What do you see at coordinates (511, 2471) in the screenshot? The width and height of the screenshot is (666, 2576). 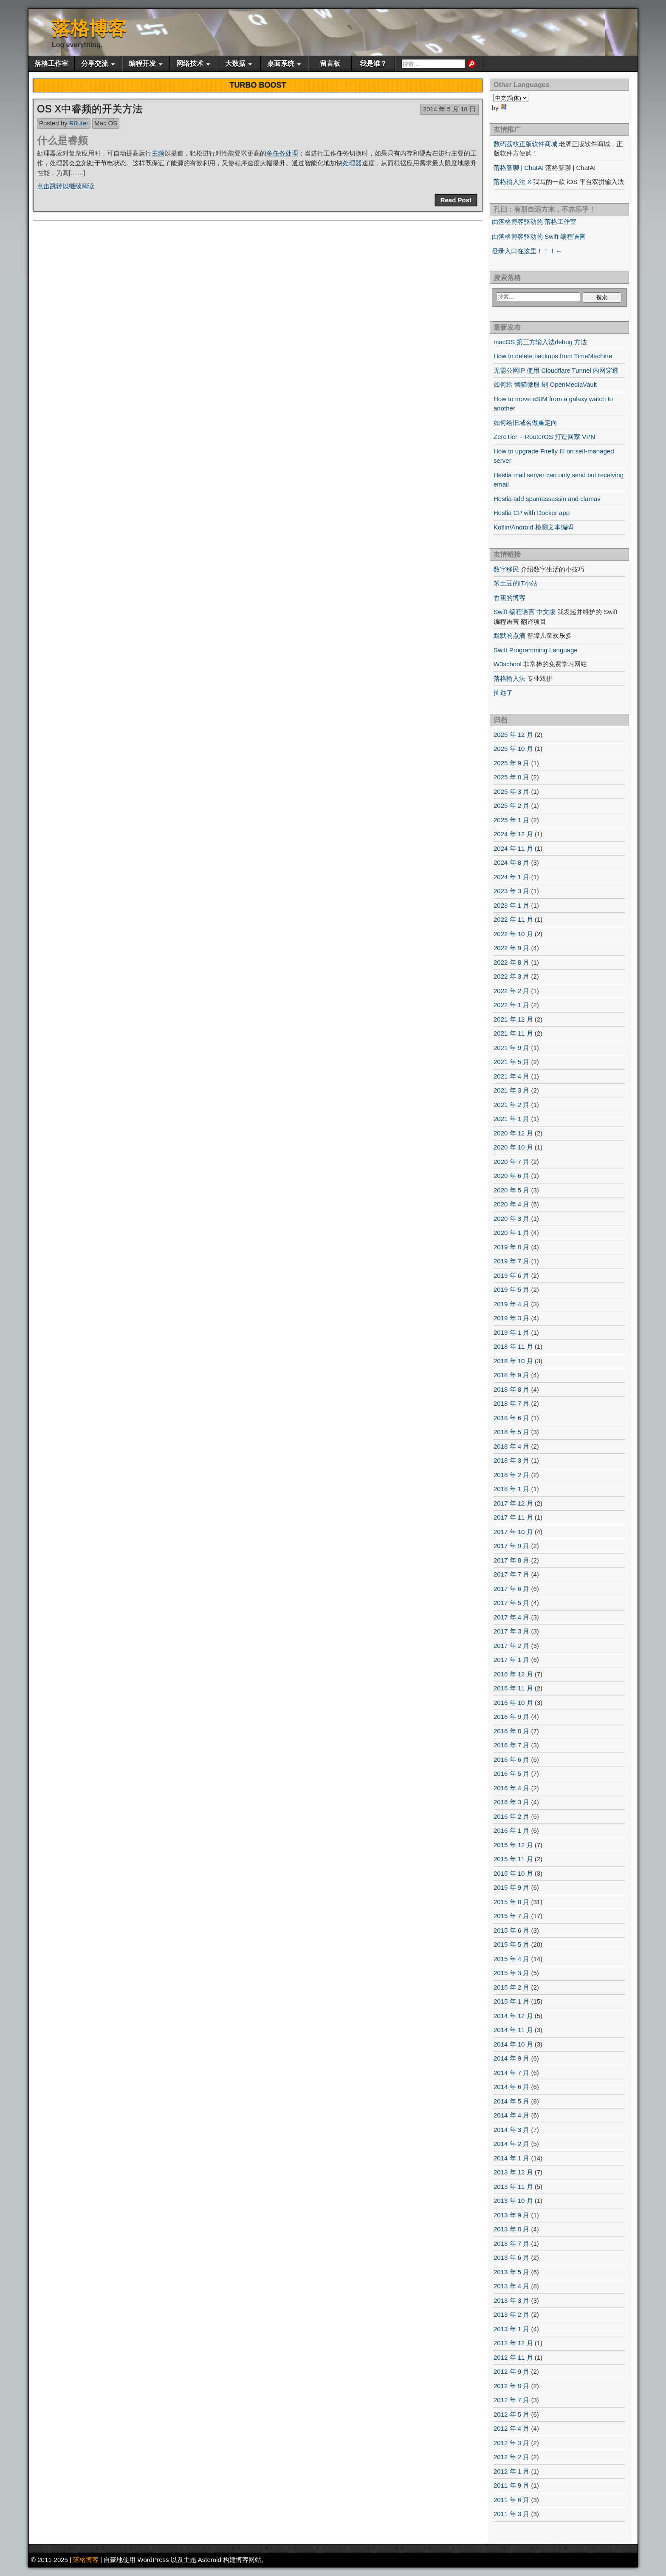 I see `2012 年 1 月` at bounding box center [511, 2471].